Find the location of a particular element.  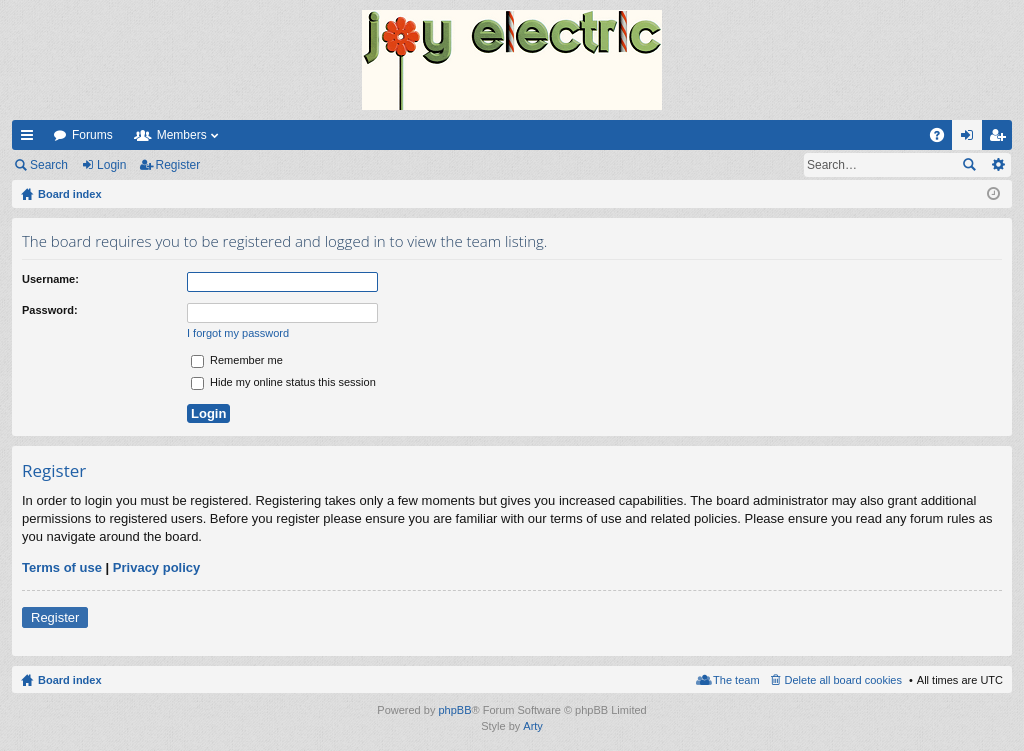

Password: is located at coordinates (50, 310).